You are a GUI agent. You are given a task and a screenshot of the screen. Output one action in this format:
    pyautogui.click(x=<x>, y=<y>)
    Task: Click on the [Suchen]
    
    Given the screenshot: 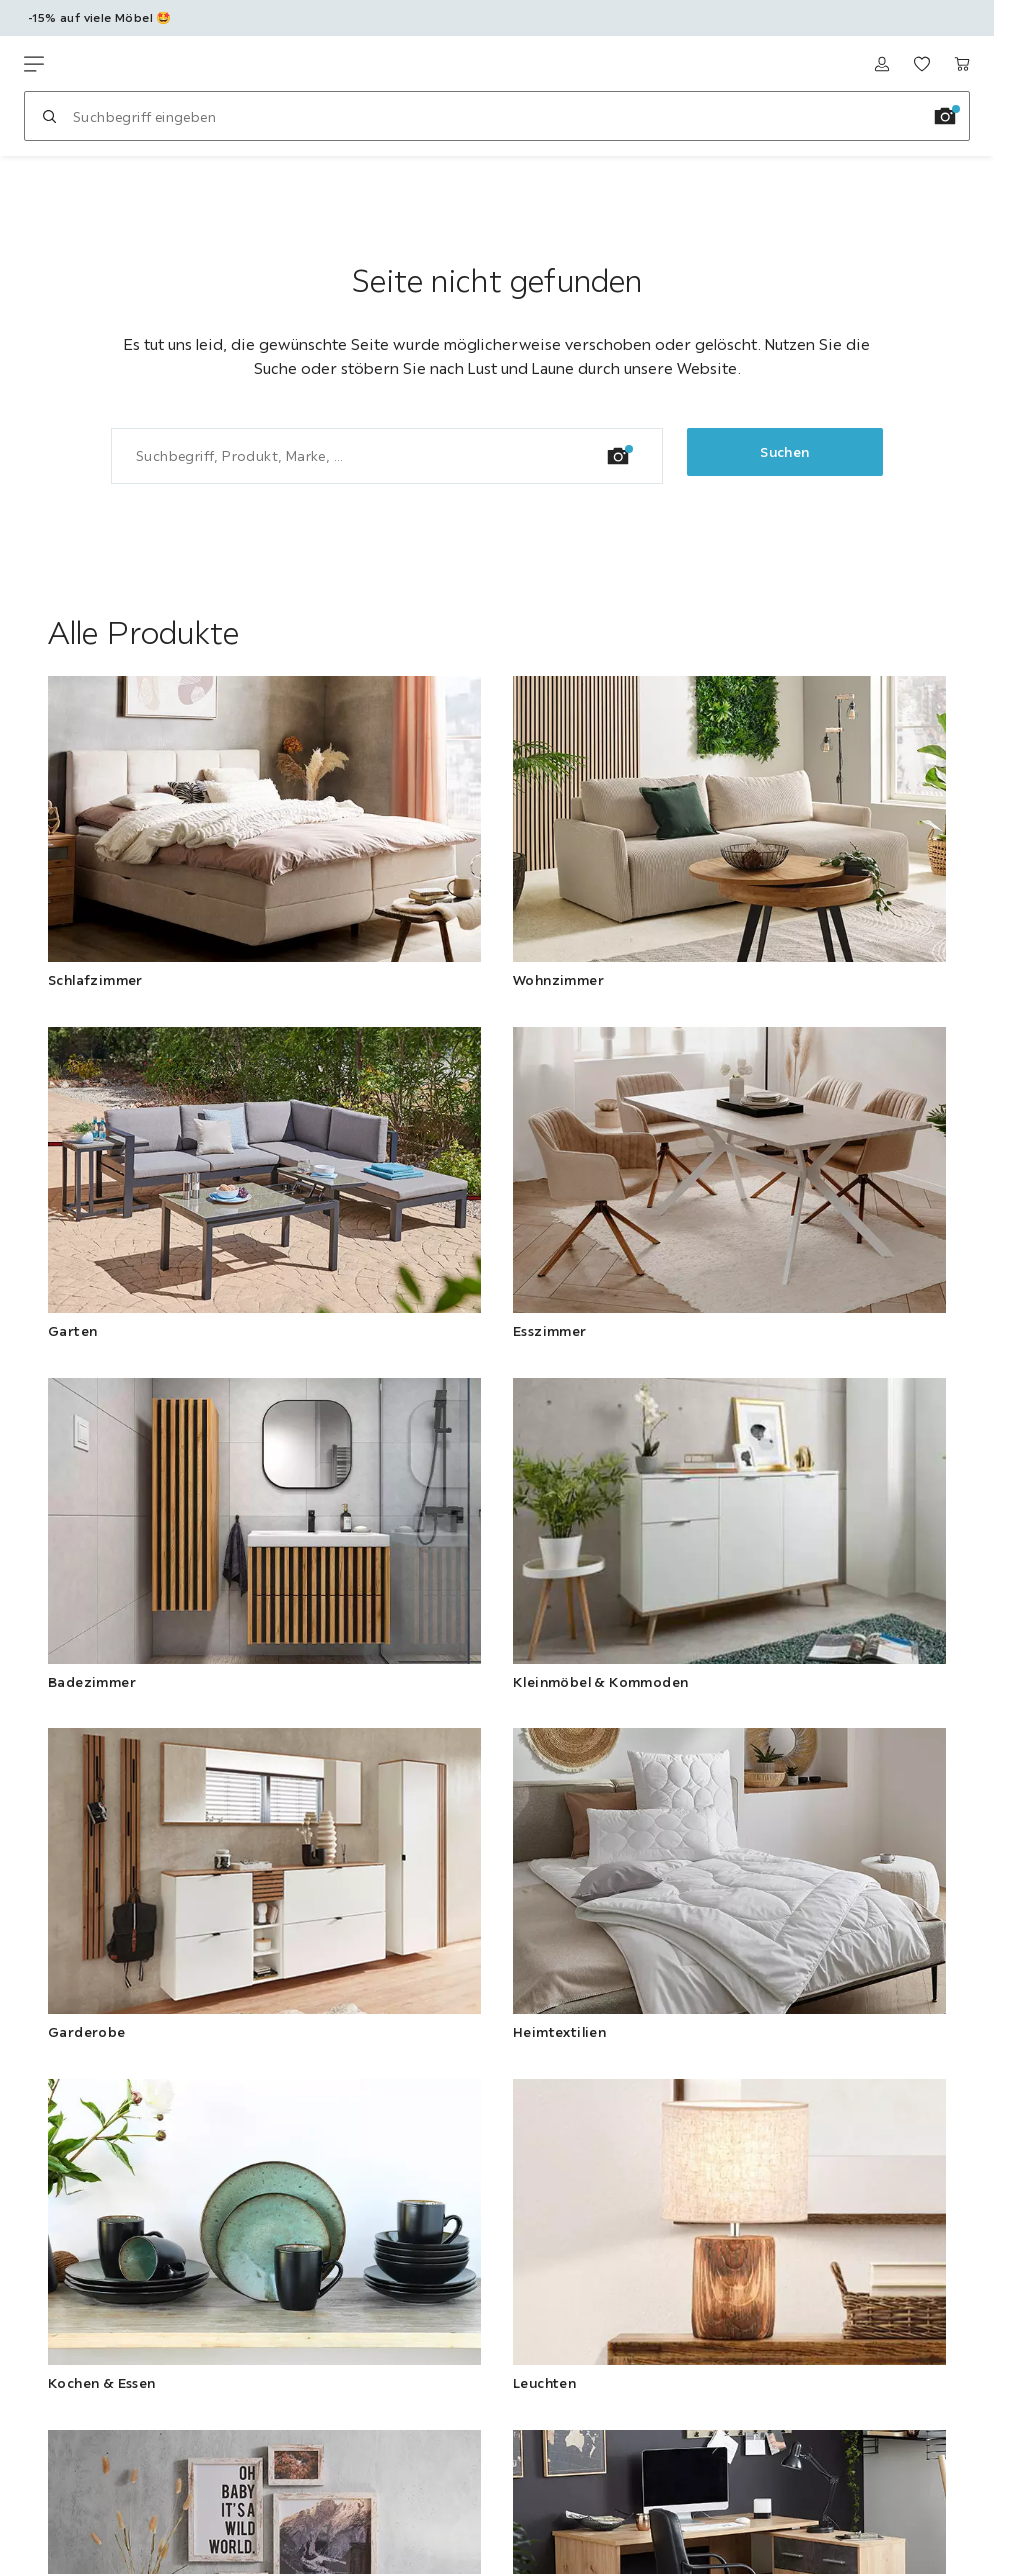 What is the action you would take?
    pyautogui.click(x=49, y=116)
    